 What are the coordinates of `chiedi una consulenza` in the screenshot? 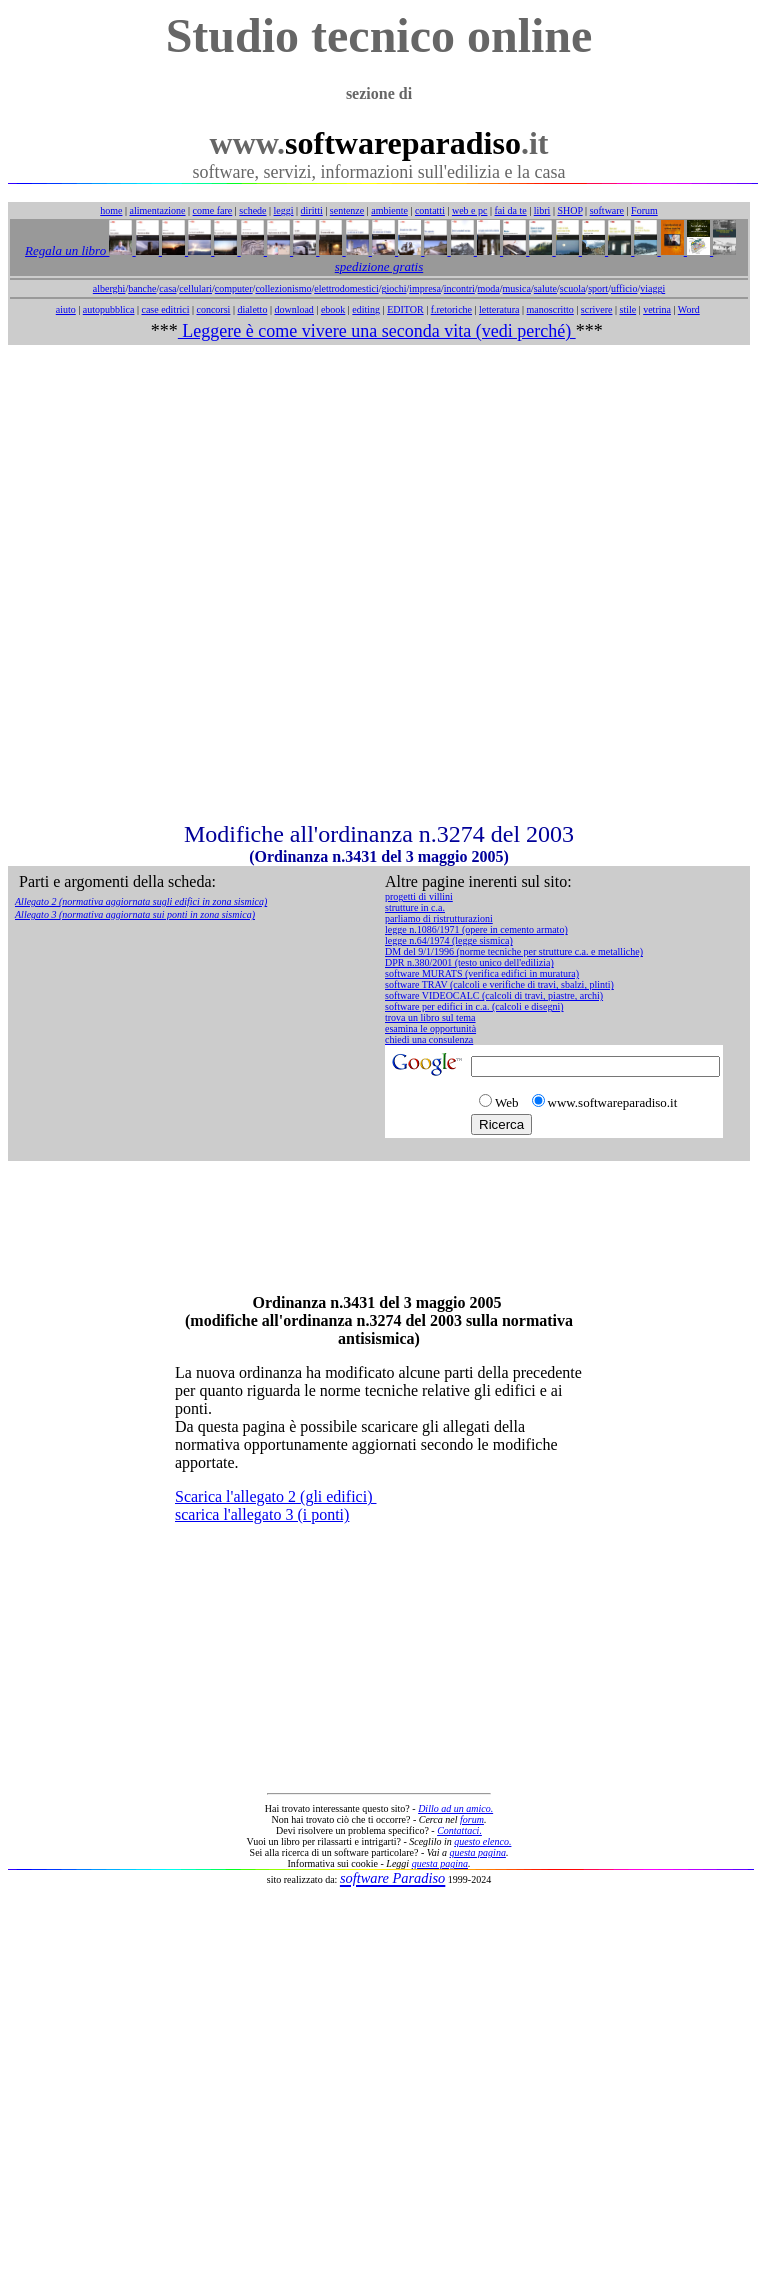 It's located at (429, 1039).